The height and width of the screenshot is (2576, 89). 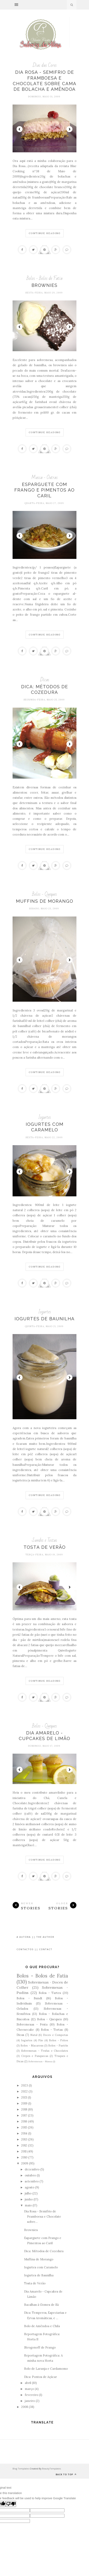 I want to click on Iogurtes com Caramelo, so click(x=41, y=2267).